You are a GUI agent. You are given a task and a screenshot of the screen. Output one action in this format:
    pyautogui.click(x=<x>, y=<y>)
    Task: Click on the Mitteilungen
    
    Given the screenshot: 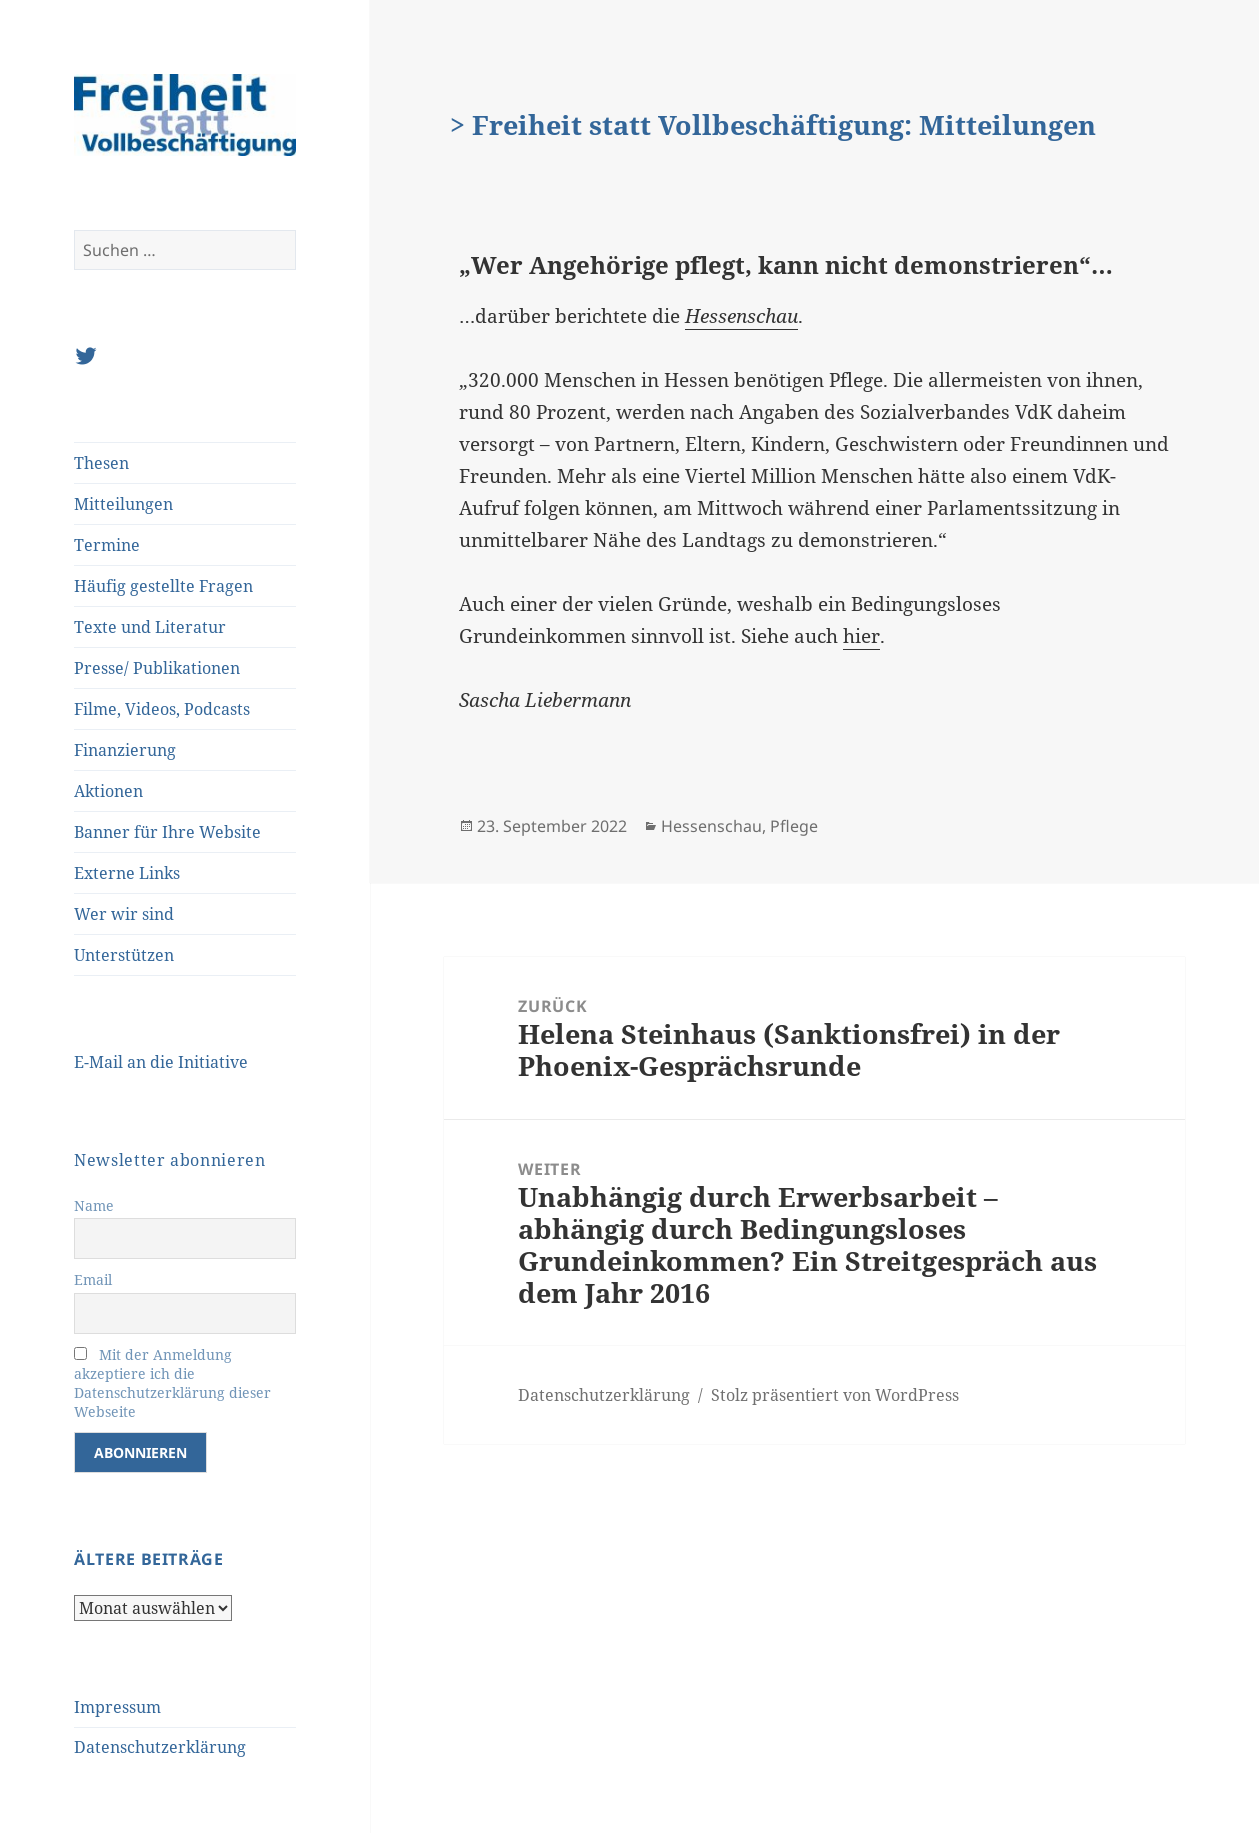 What is the action you would take?
    pyautogui.click(x=123, y=504)
    